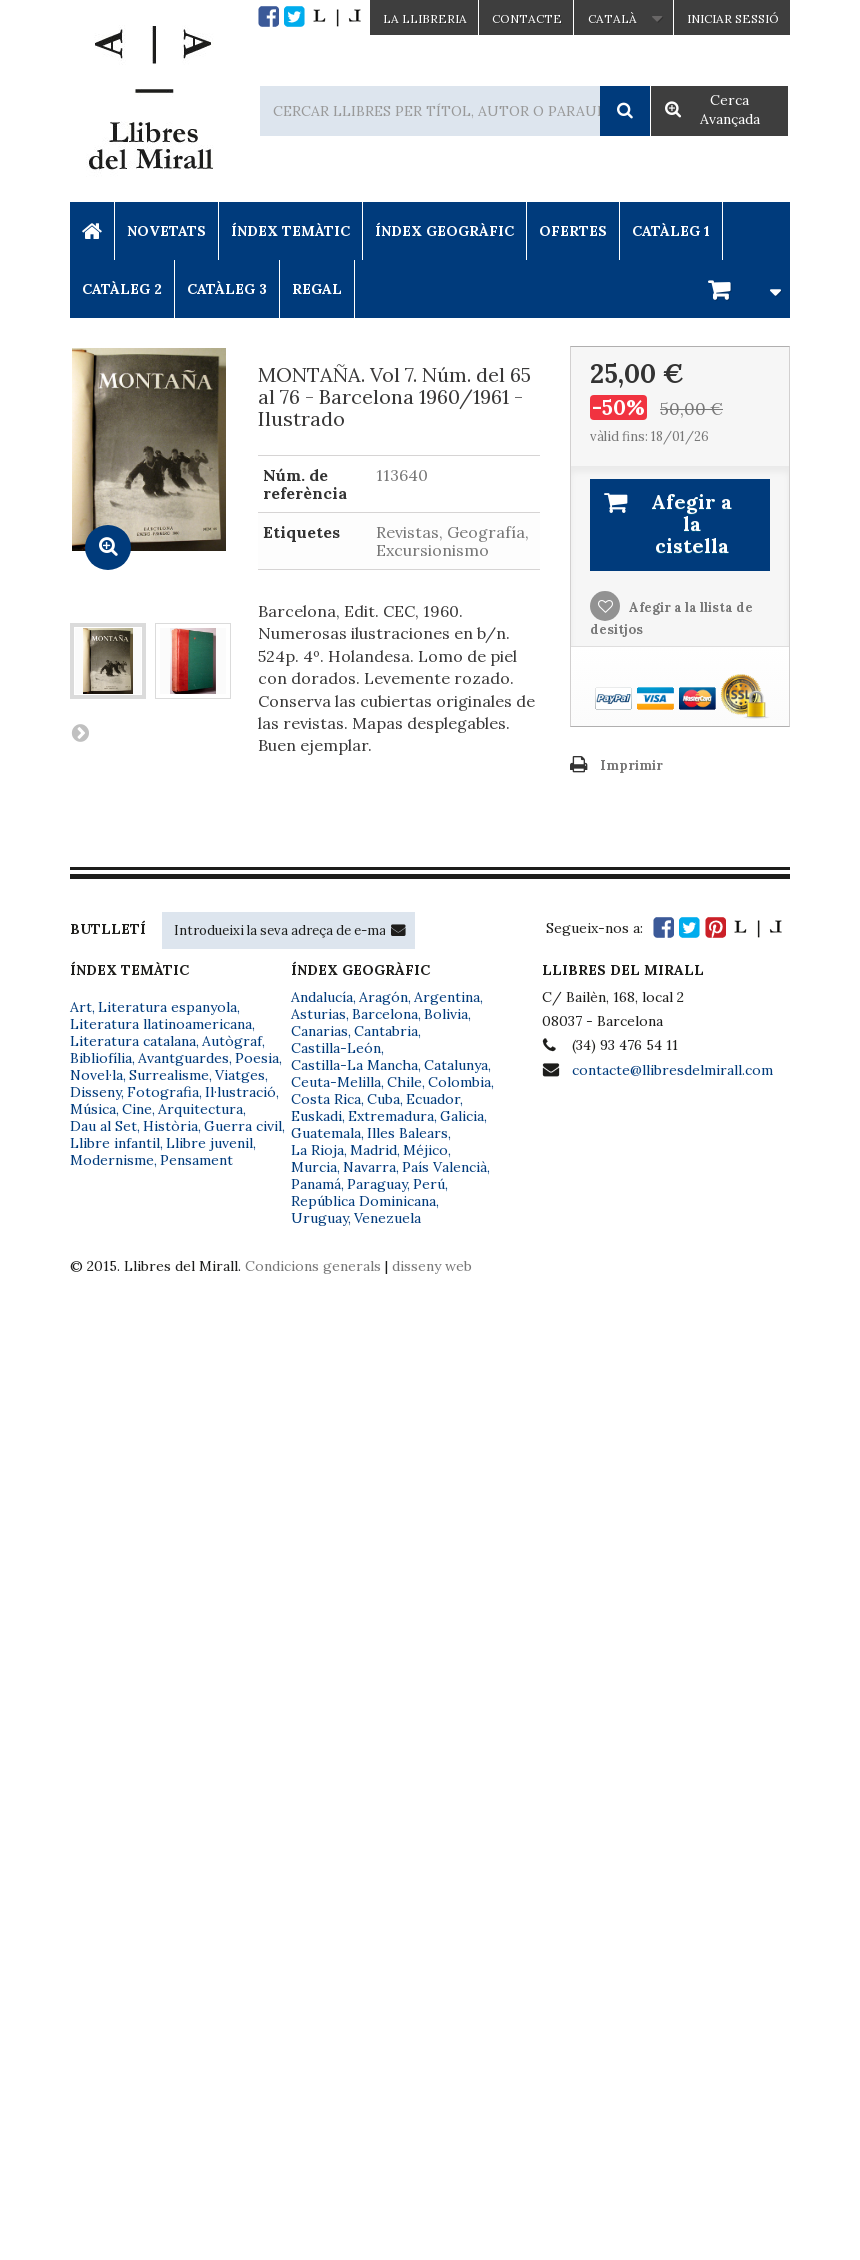 The image size is (860, 2260). What do you see at coordinates (444, 231) in the screenshot?
I see `Índex Geogràfic` at bounding box center [444, 231].